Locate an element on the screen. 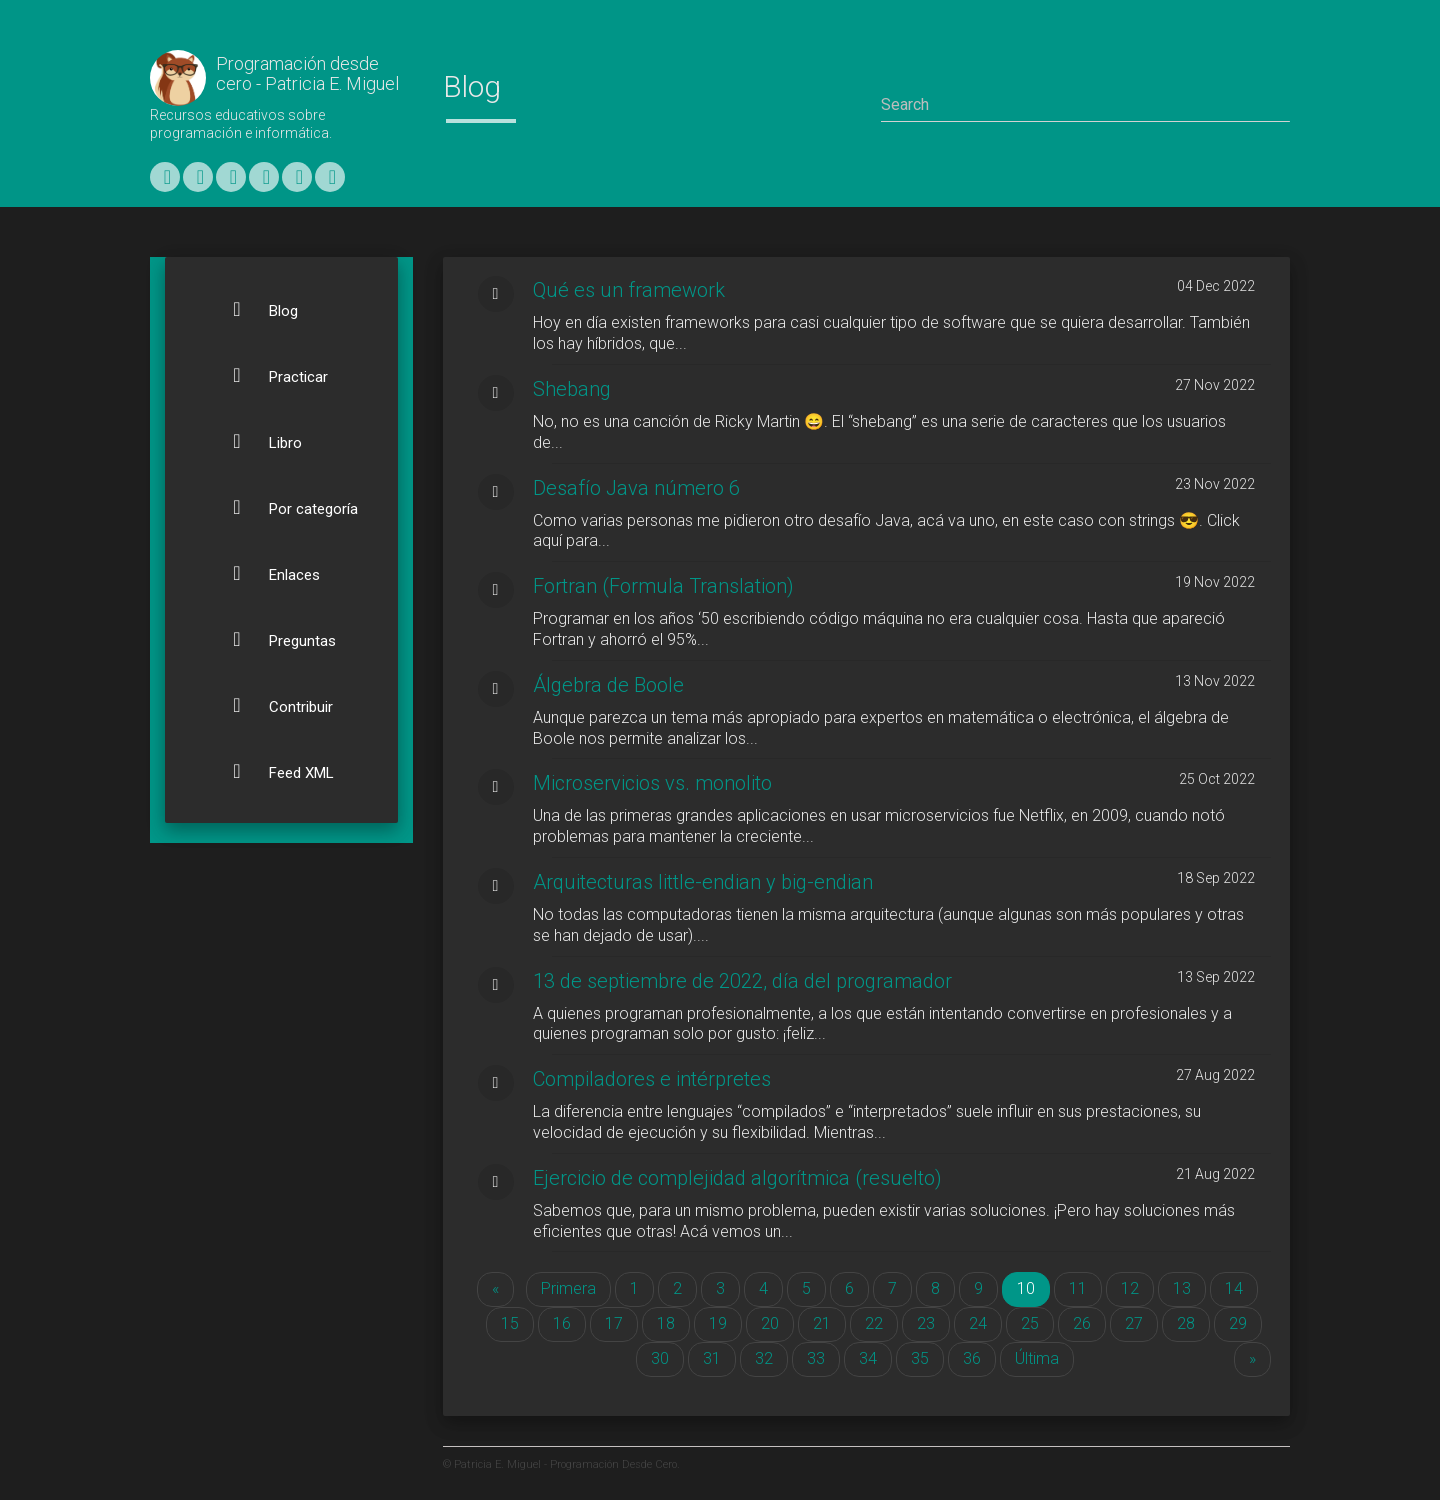  13 is located at coordinates (1182, 1288).